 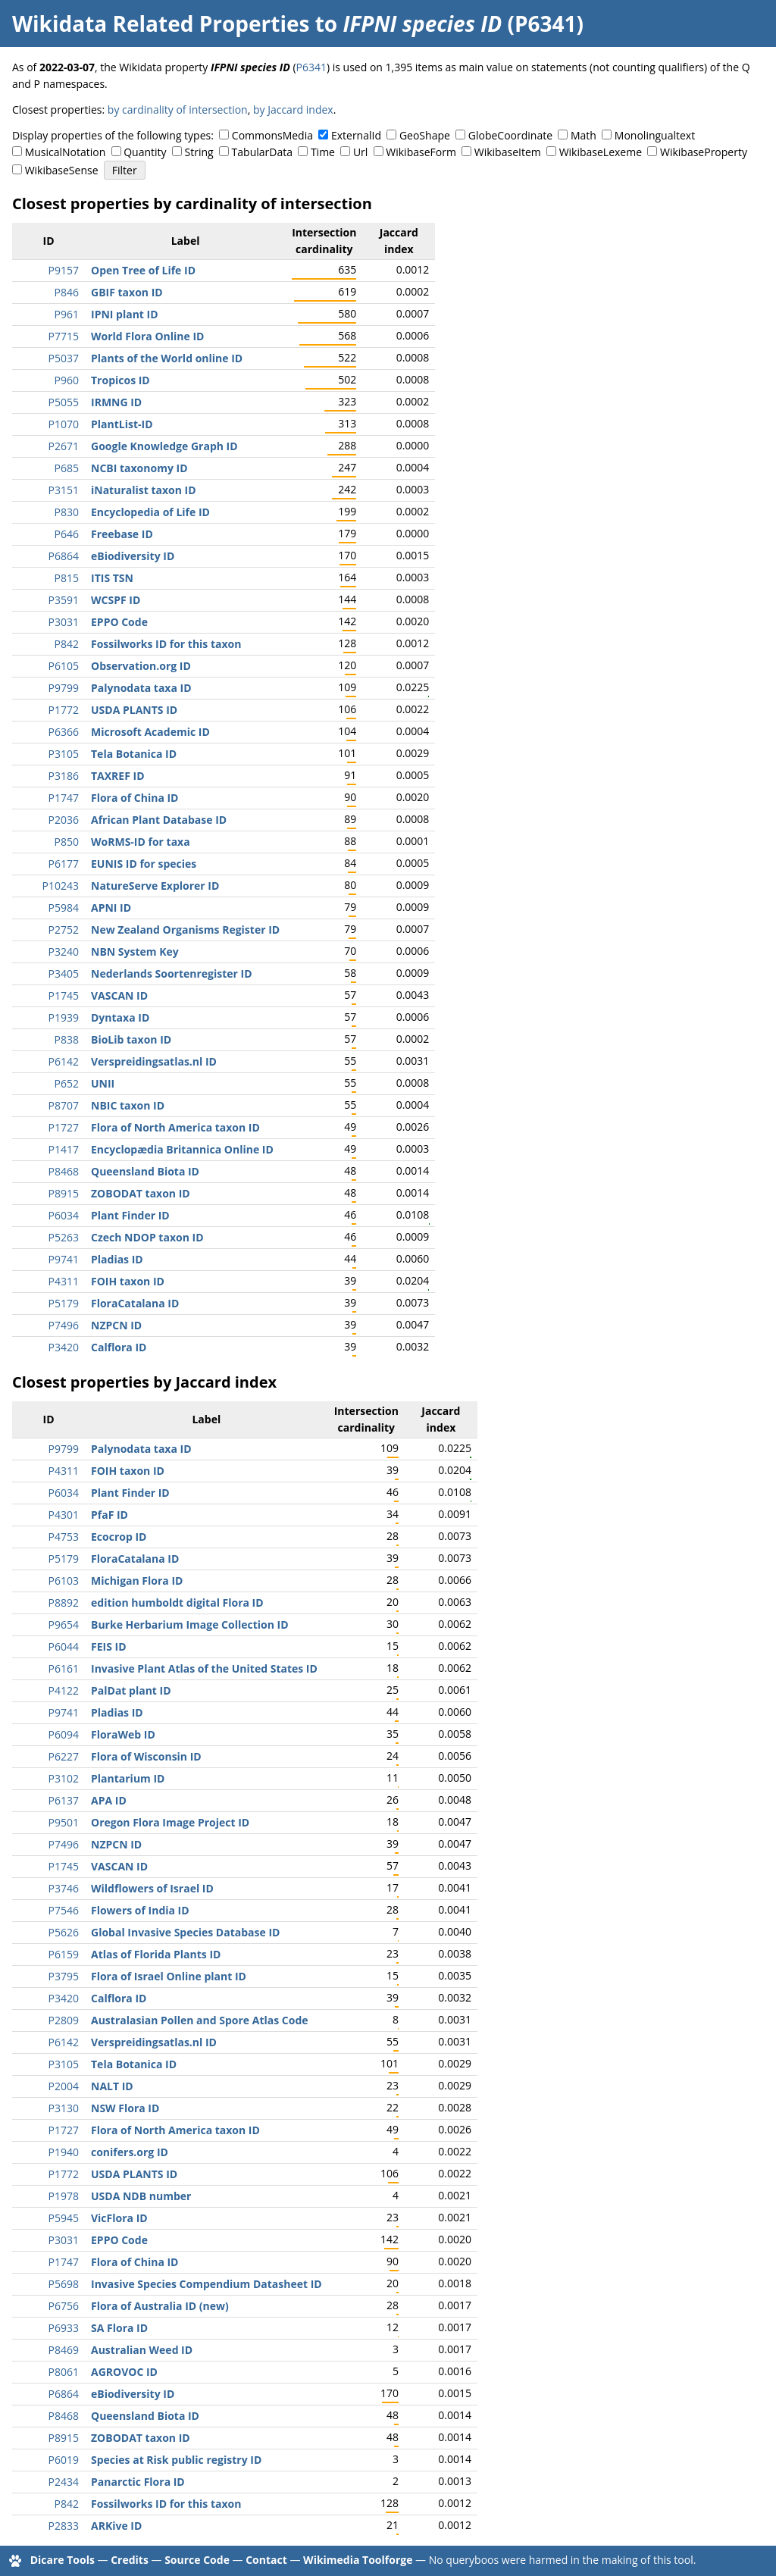 I want to click on P4311, so click(x=63, y=1281).